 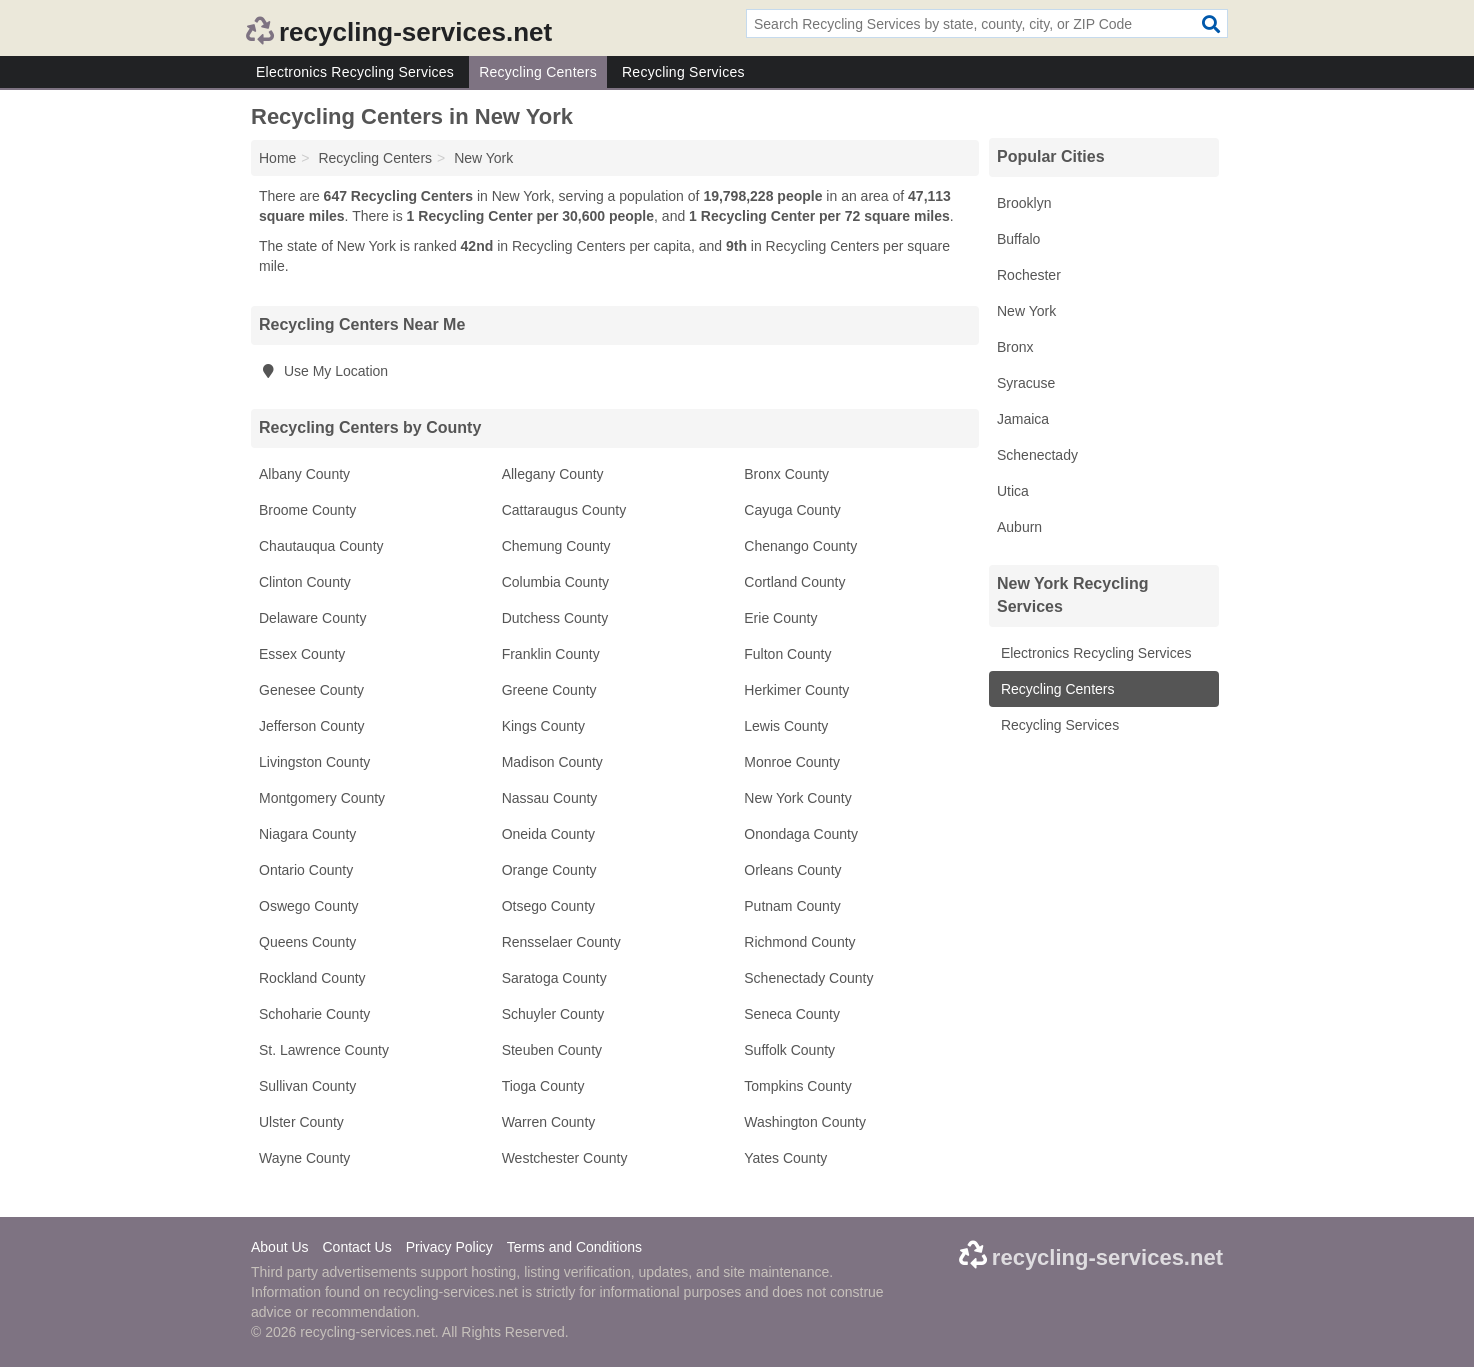 What do you see at coordinates (780, 618) in the screenshot?
I see `Erie County` at bounding box center [780, 618].